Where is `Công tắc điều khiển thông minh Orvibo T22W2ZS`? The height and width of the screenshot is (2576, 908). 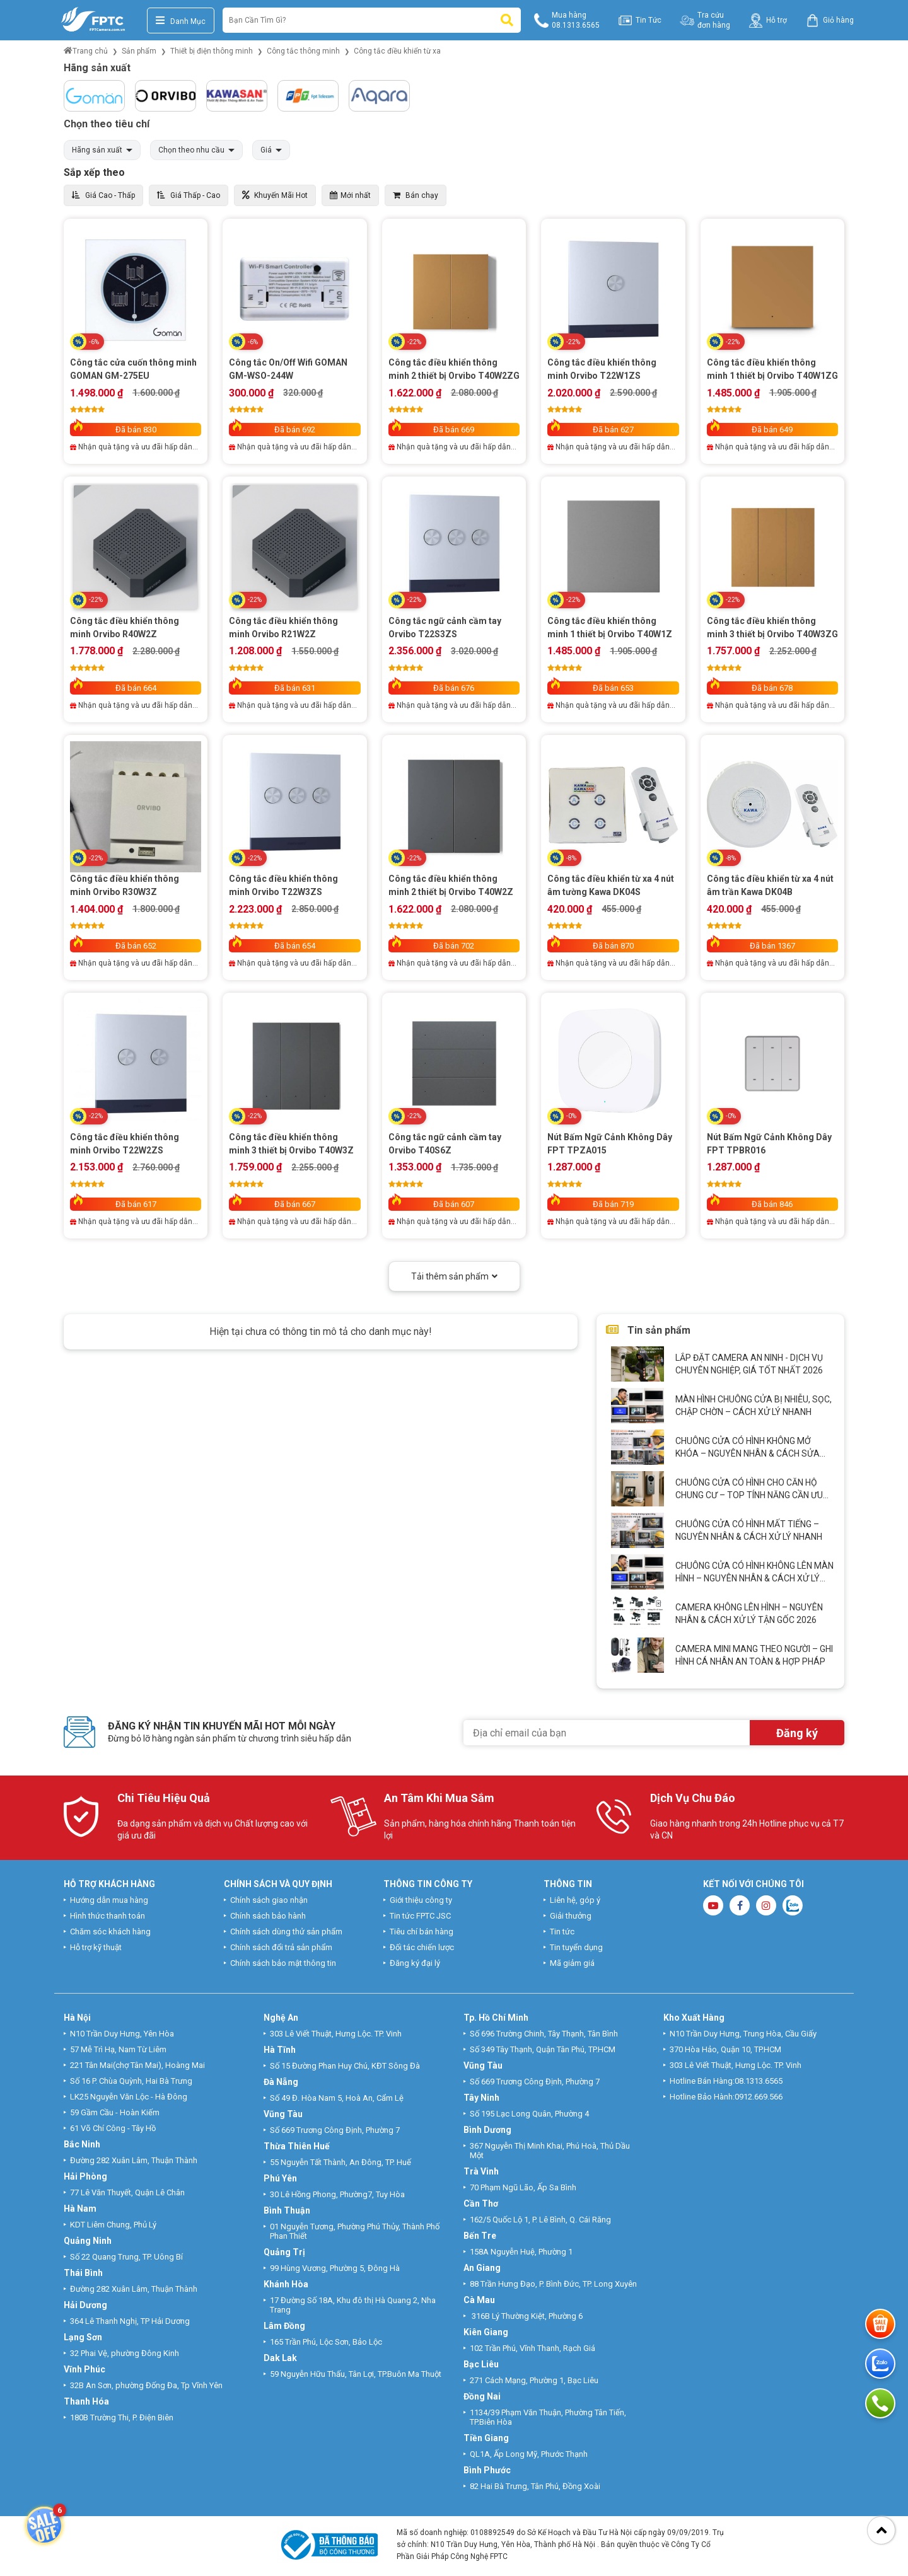
Công tắc điều khiển thông minh Orvibo T22W2ZS is located at coordinates (124, 1143).